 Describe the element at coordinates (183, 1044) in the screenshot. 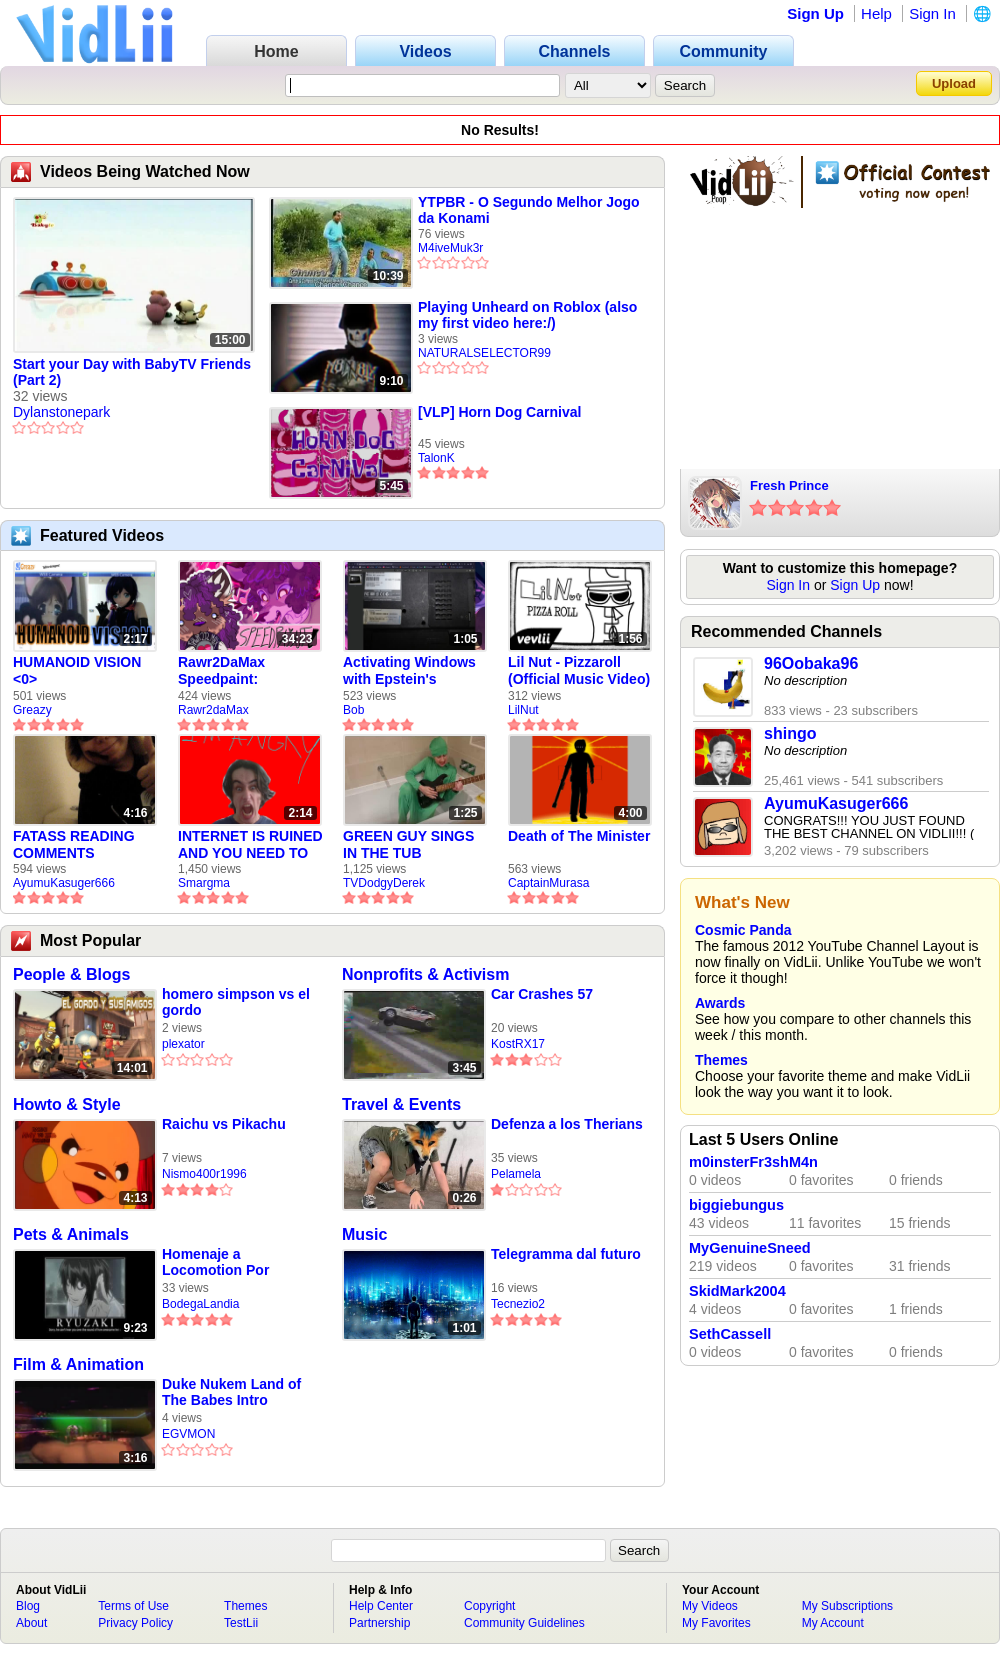

I see `plexator` at that location.